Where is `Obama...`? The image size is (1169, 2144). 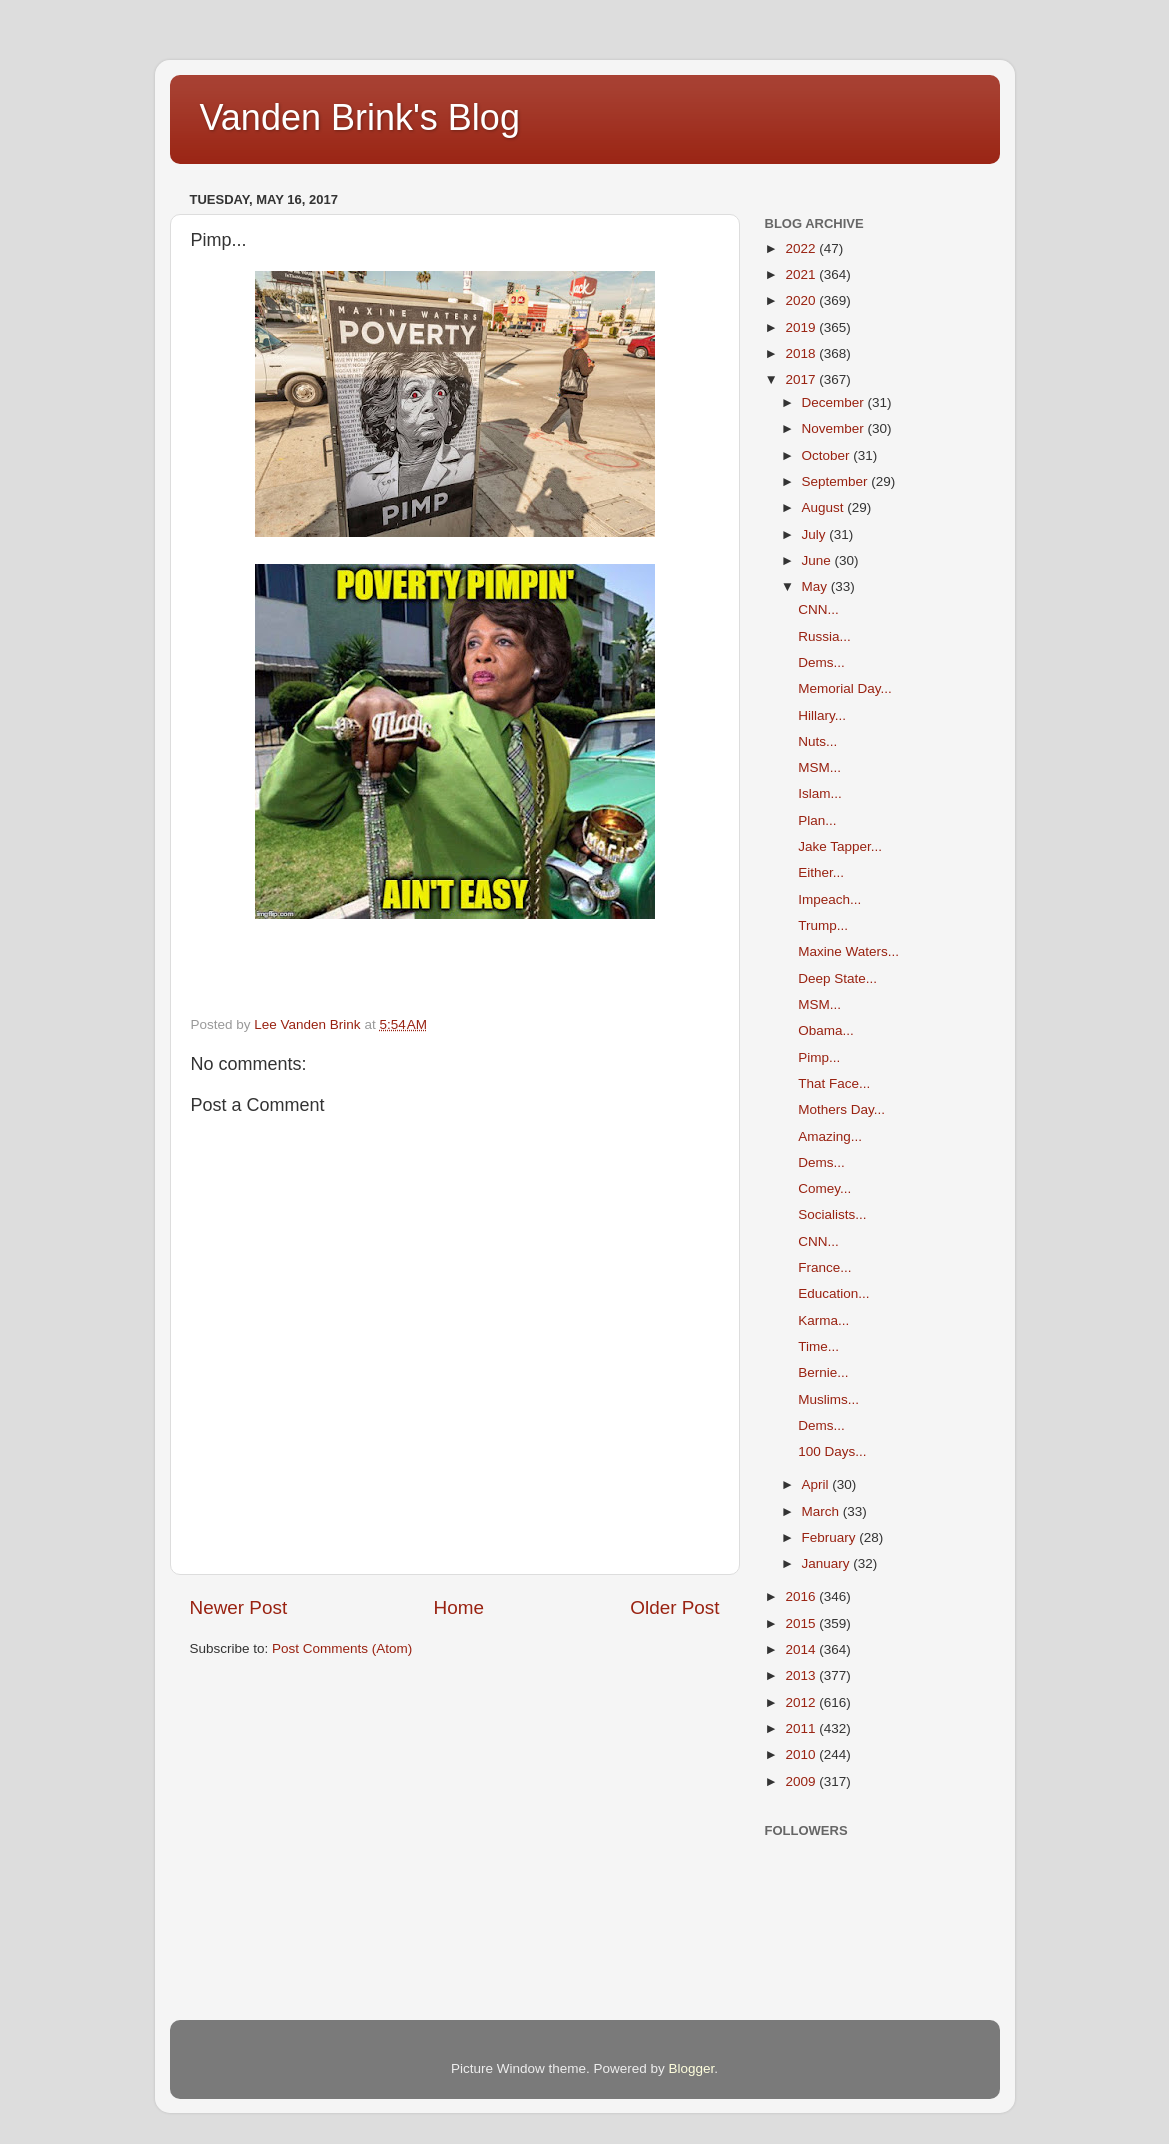
Obama... is located at coordinates (826, 1030).